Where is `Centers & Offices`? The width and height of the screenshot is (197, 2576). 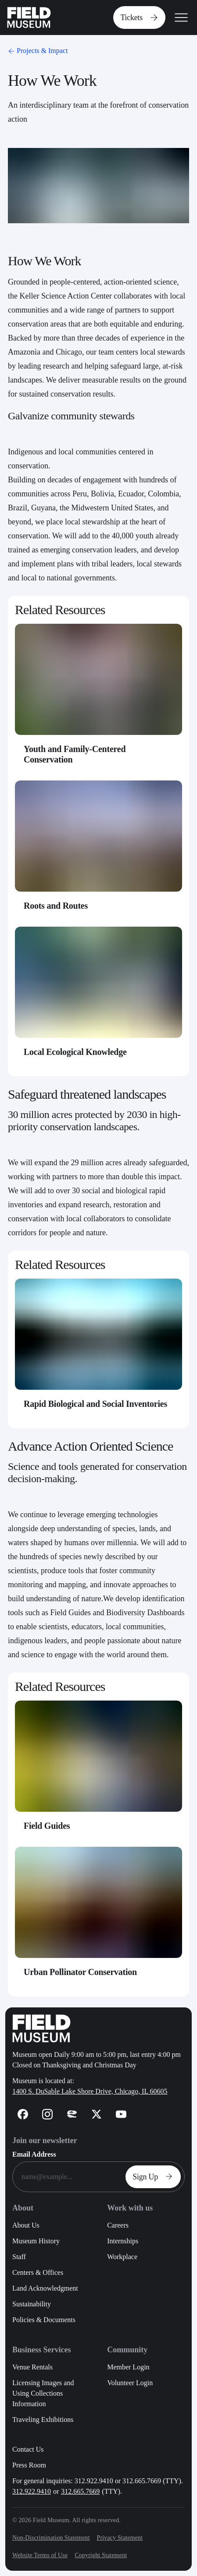
Centers & Offices is located at coordinates (37, 2272).